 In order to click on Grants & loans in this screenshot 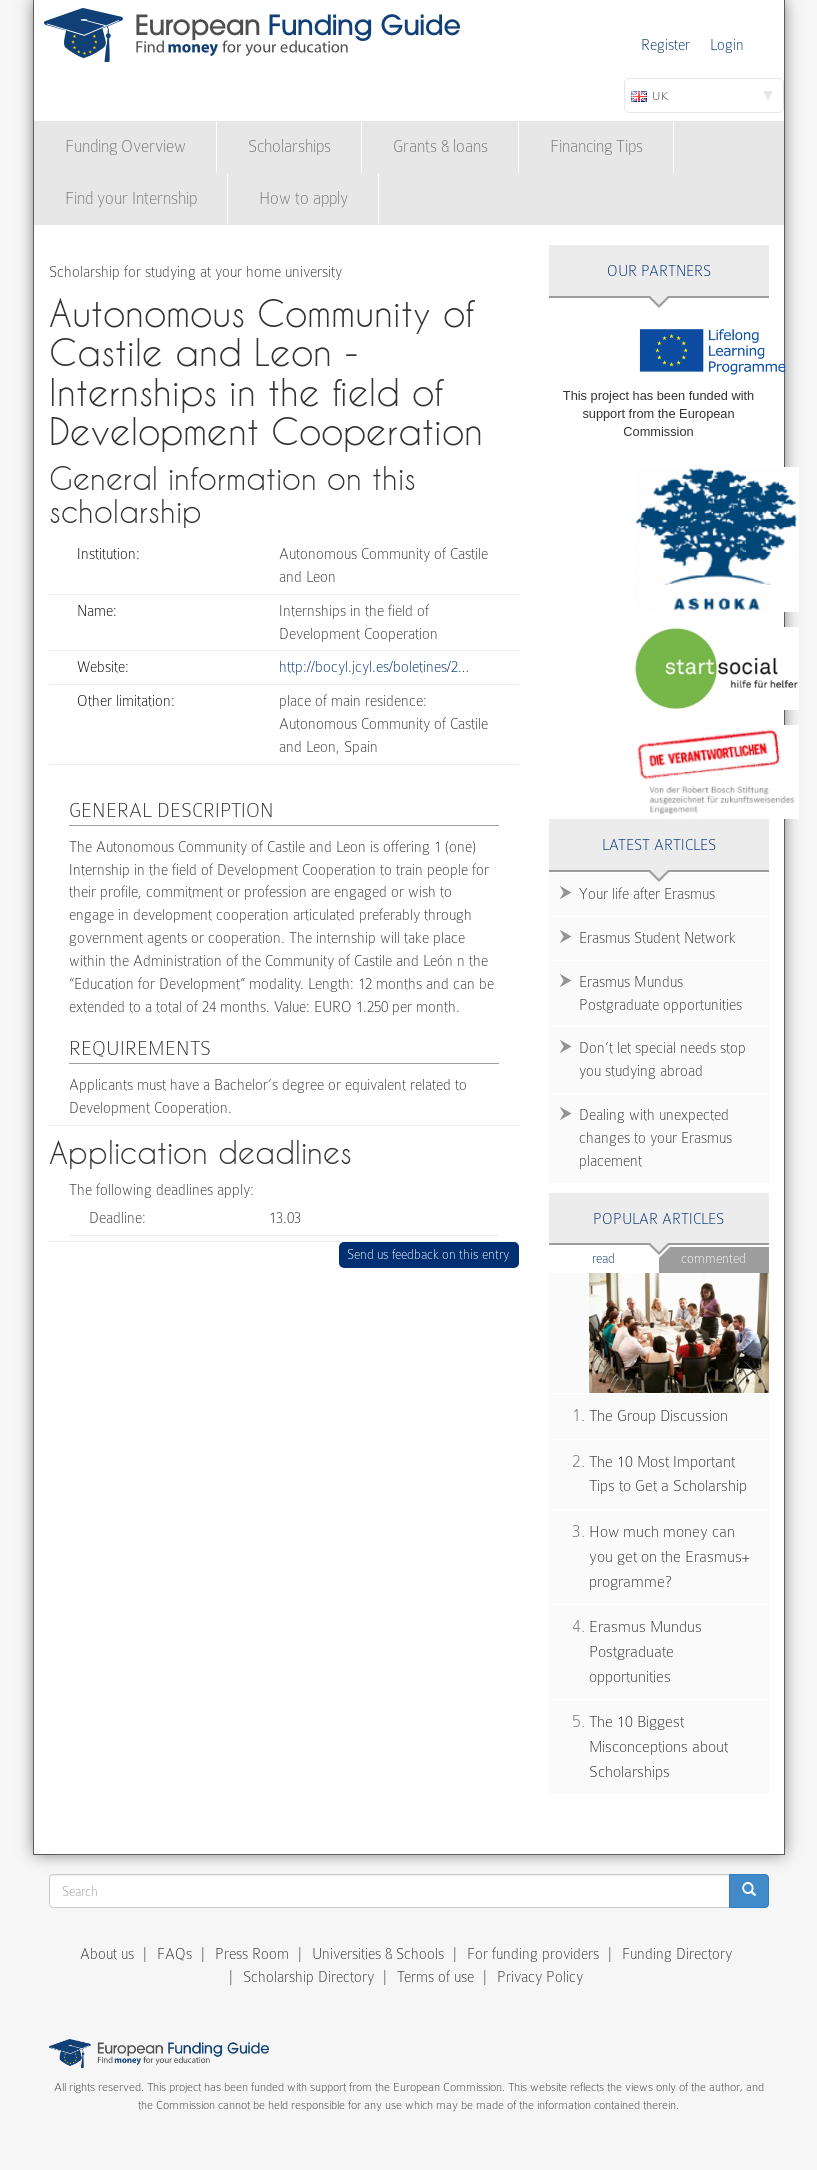, I will do `click(440, 146)`.